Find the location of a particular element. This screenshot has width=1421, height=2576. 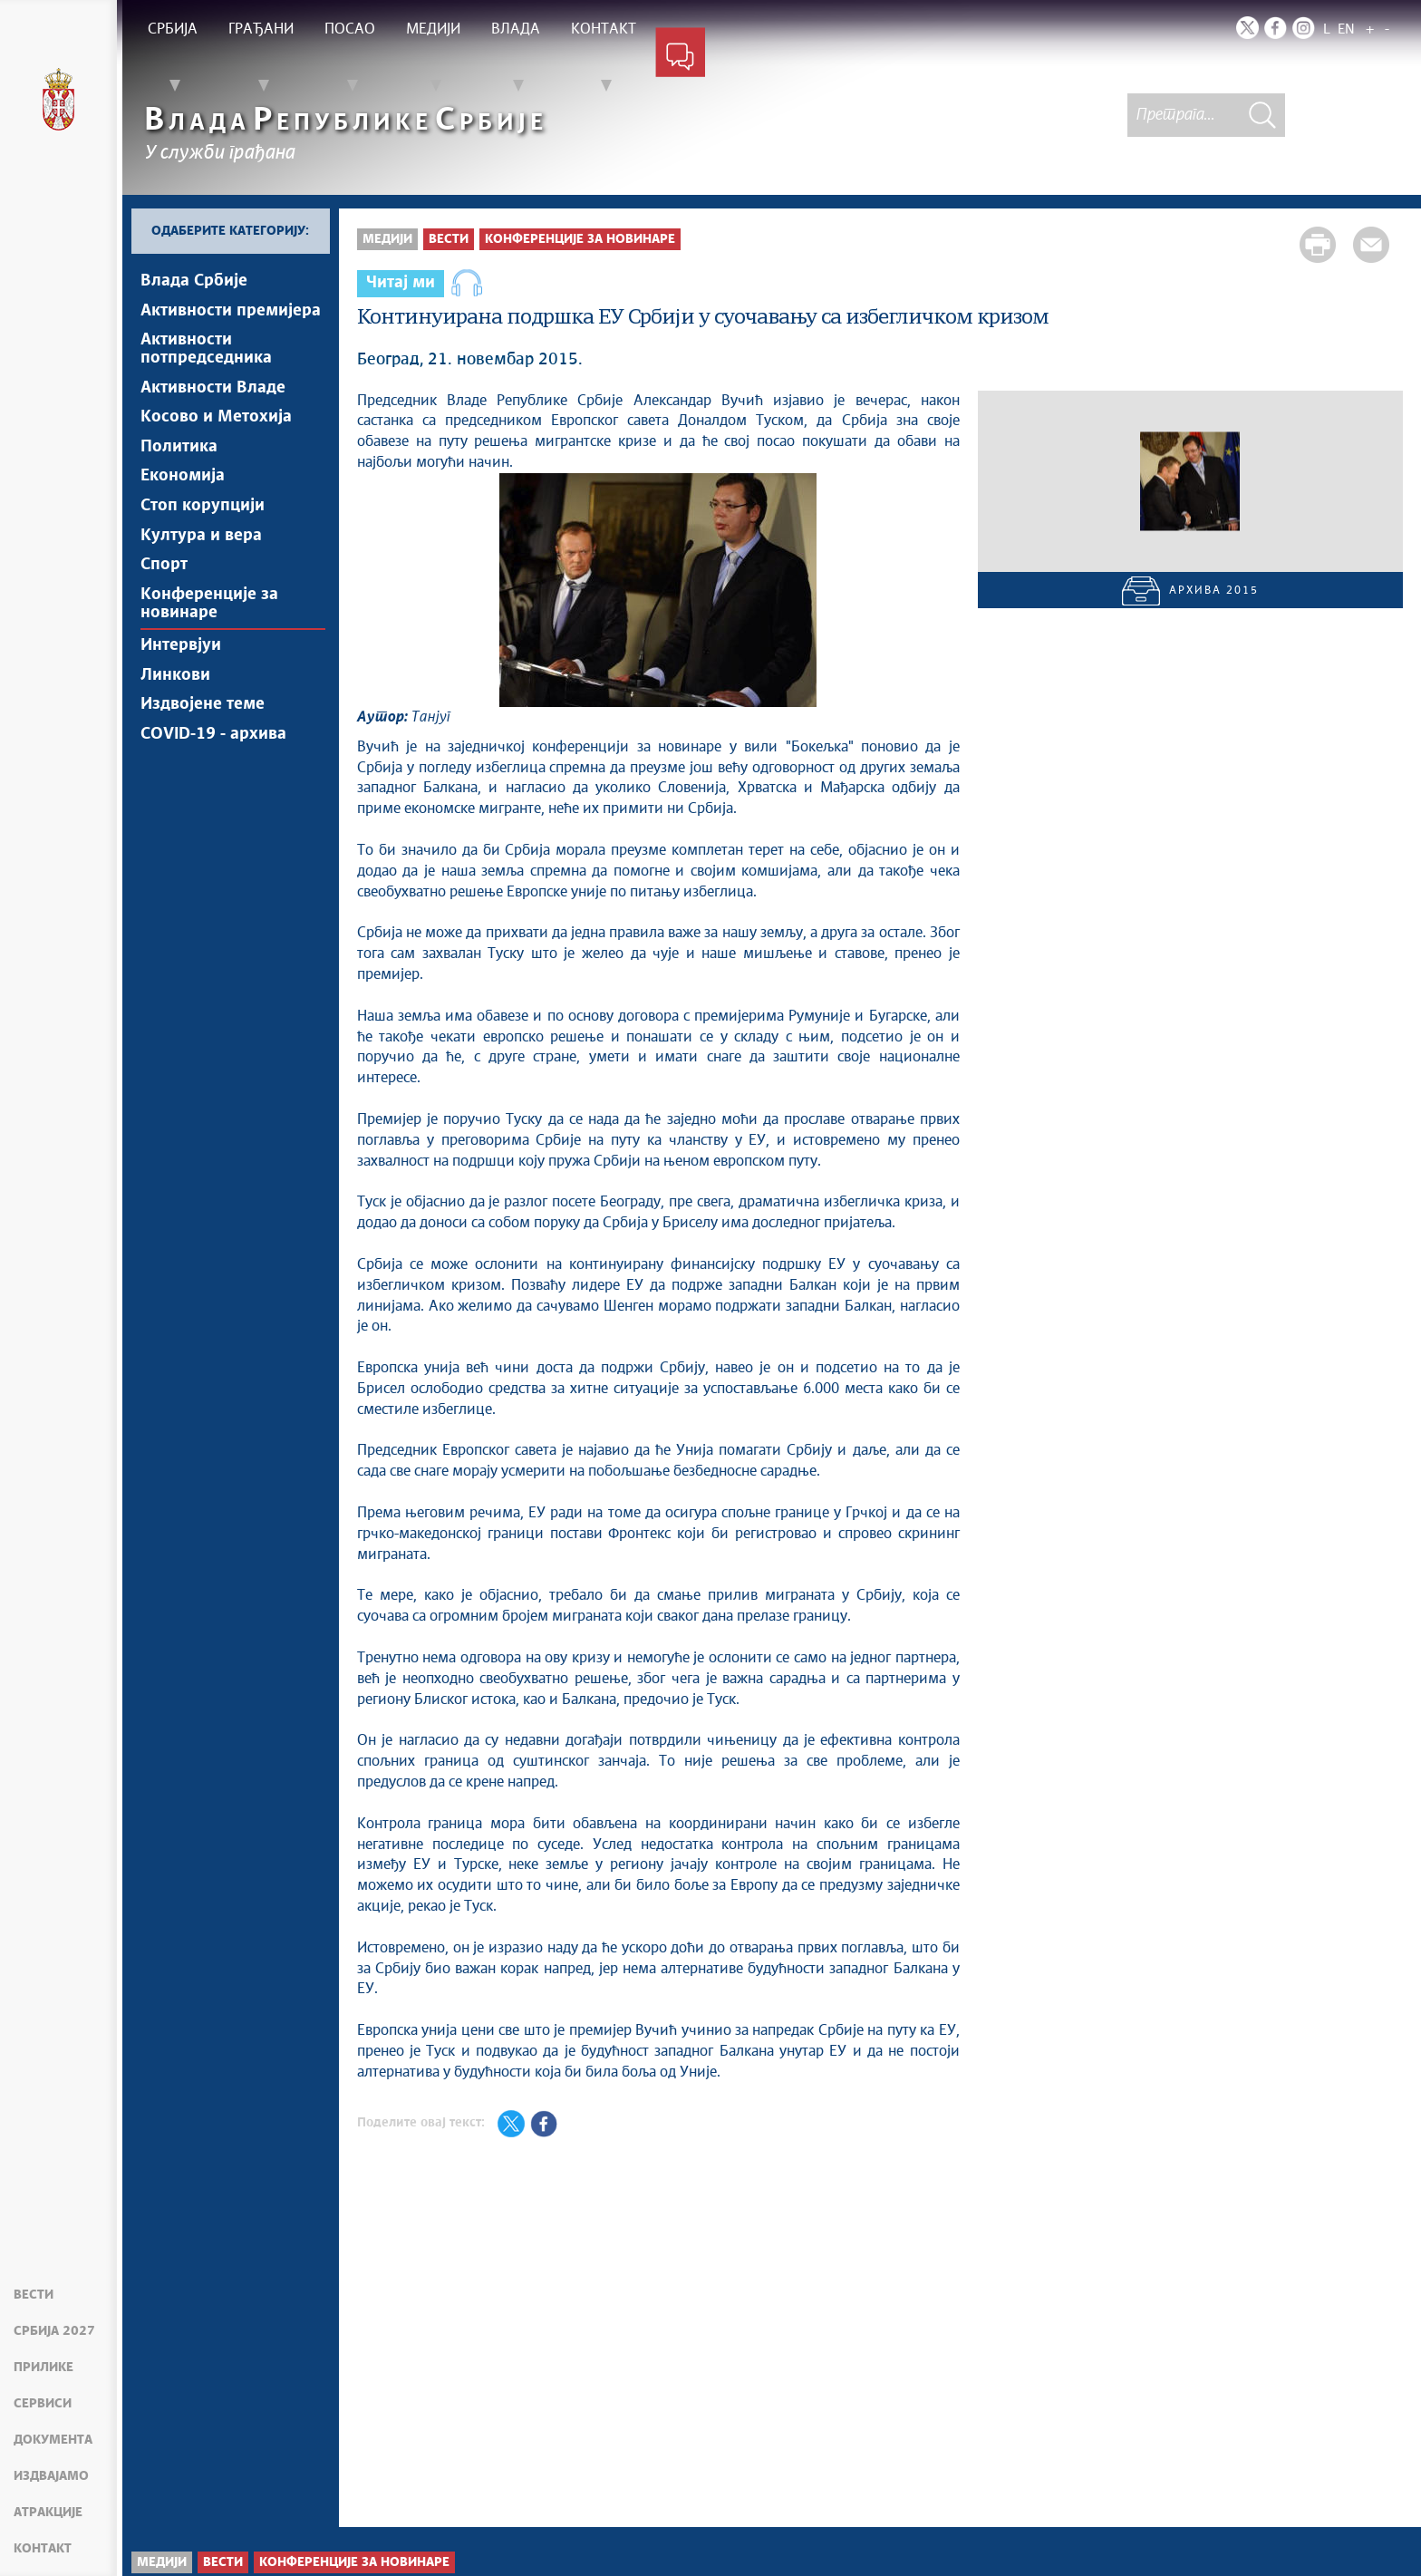

Атракције is located at coordinates (48, 2512).